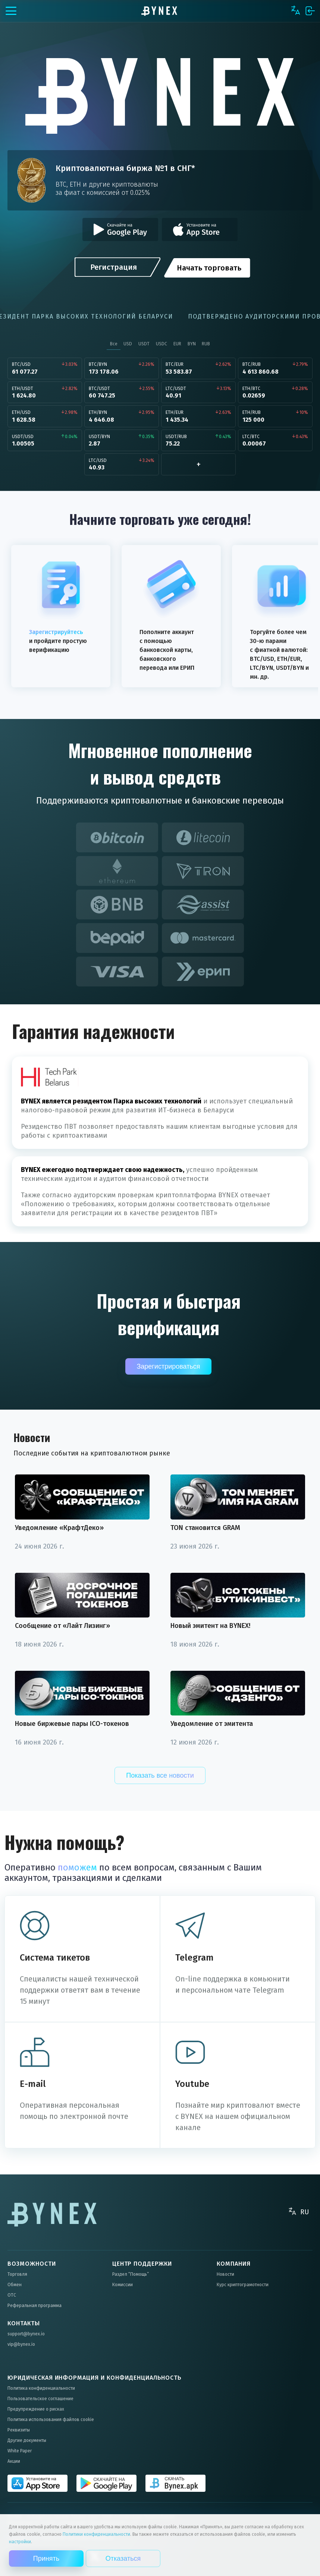  I want to click on Торговля, so click(17, 2274).